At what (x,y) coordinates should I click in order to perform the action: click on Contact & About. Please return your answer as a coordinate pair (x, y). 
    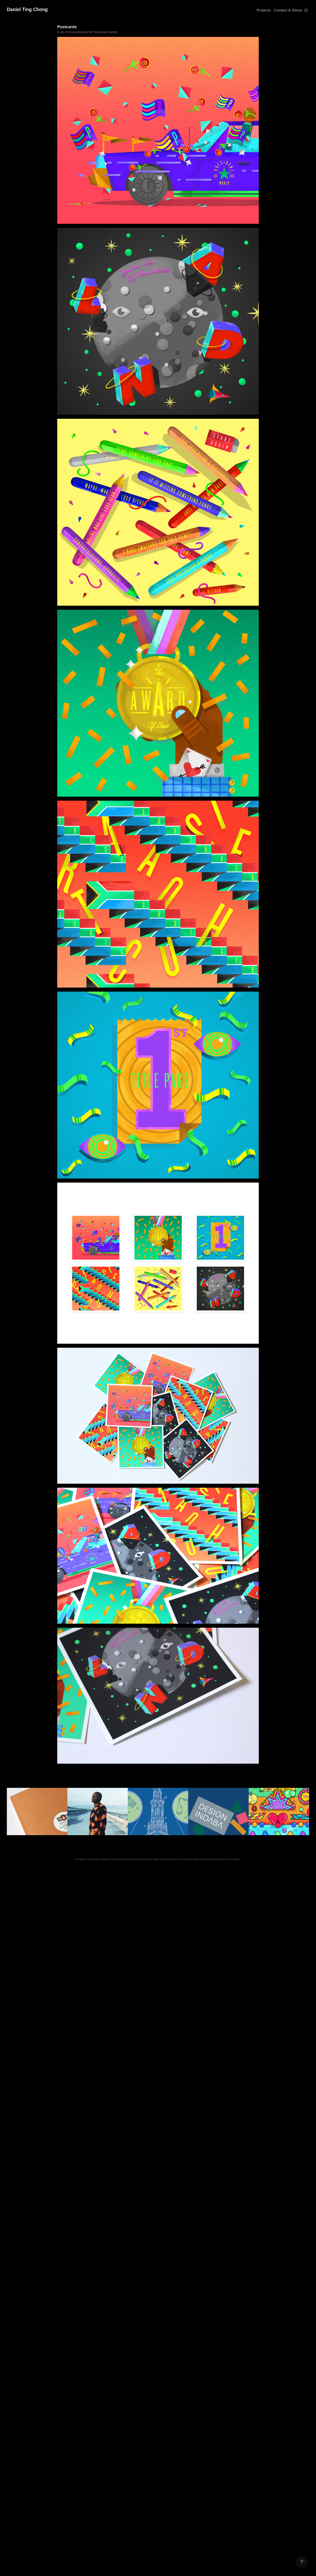
    Looking at the image, I should click on (288, 10).